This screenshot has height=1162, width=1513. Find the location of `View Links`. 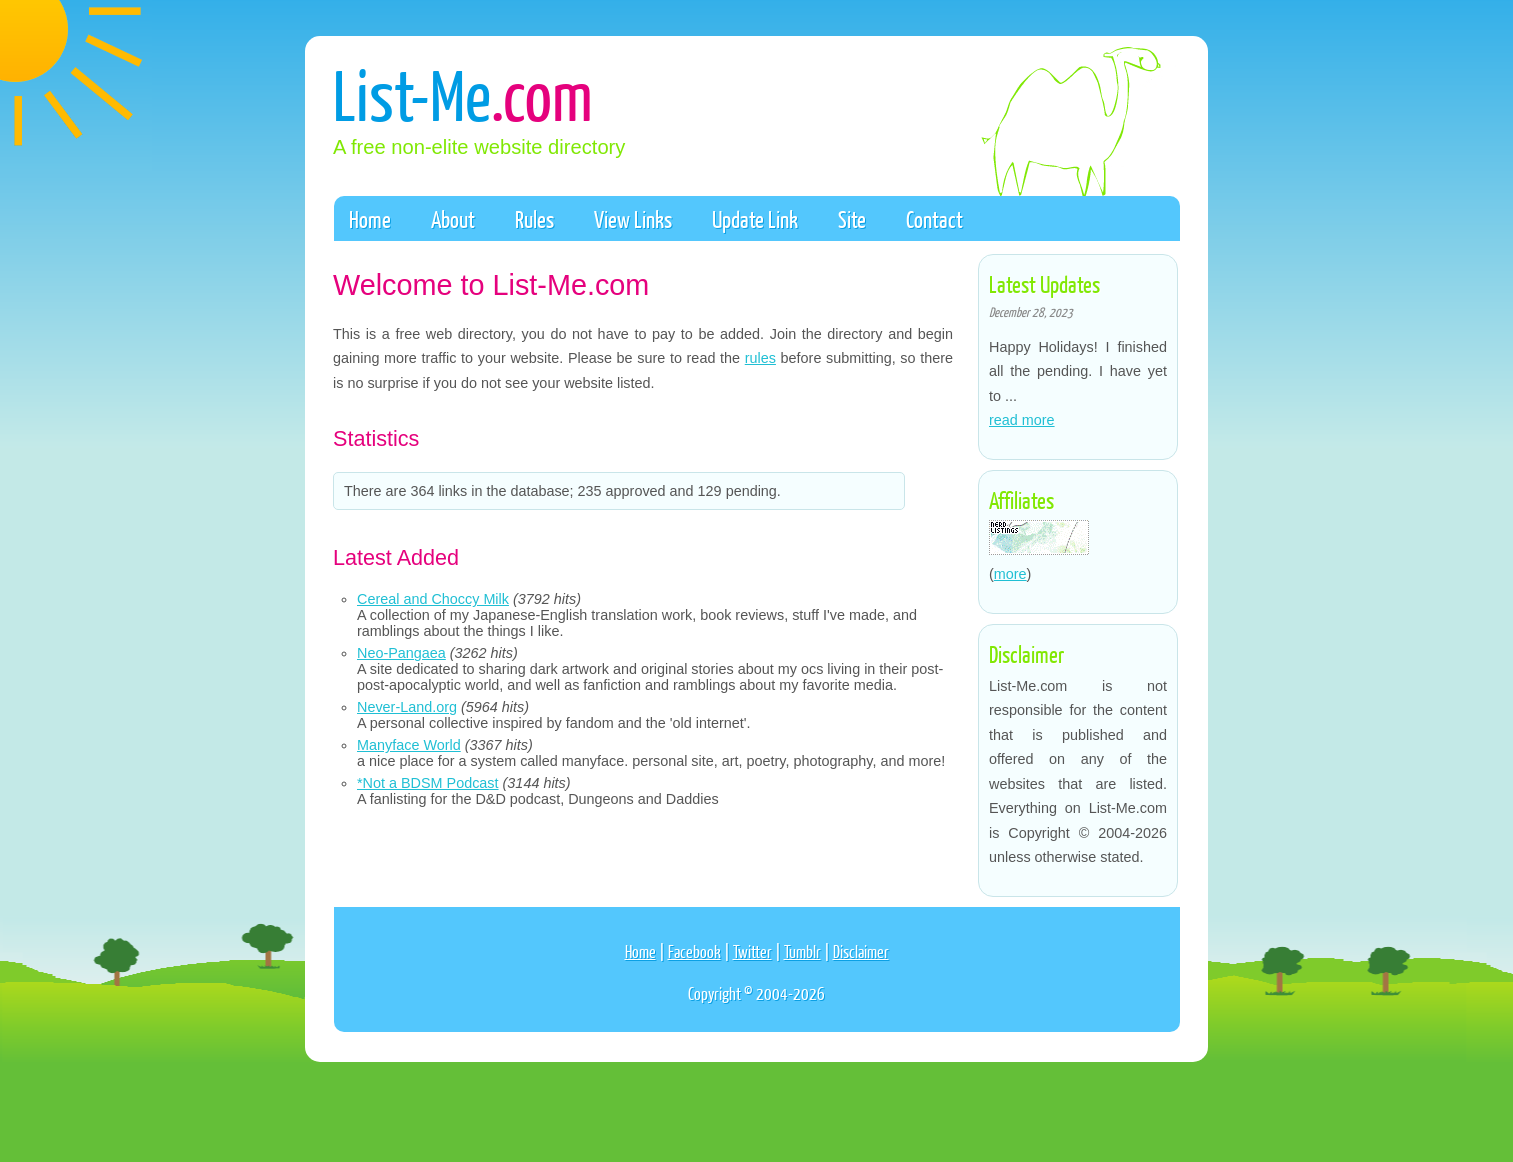

View Links is located at coordinates (633, 219).